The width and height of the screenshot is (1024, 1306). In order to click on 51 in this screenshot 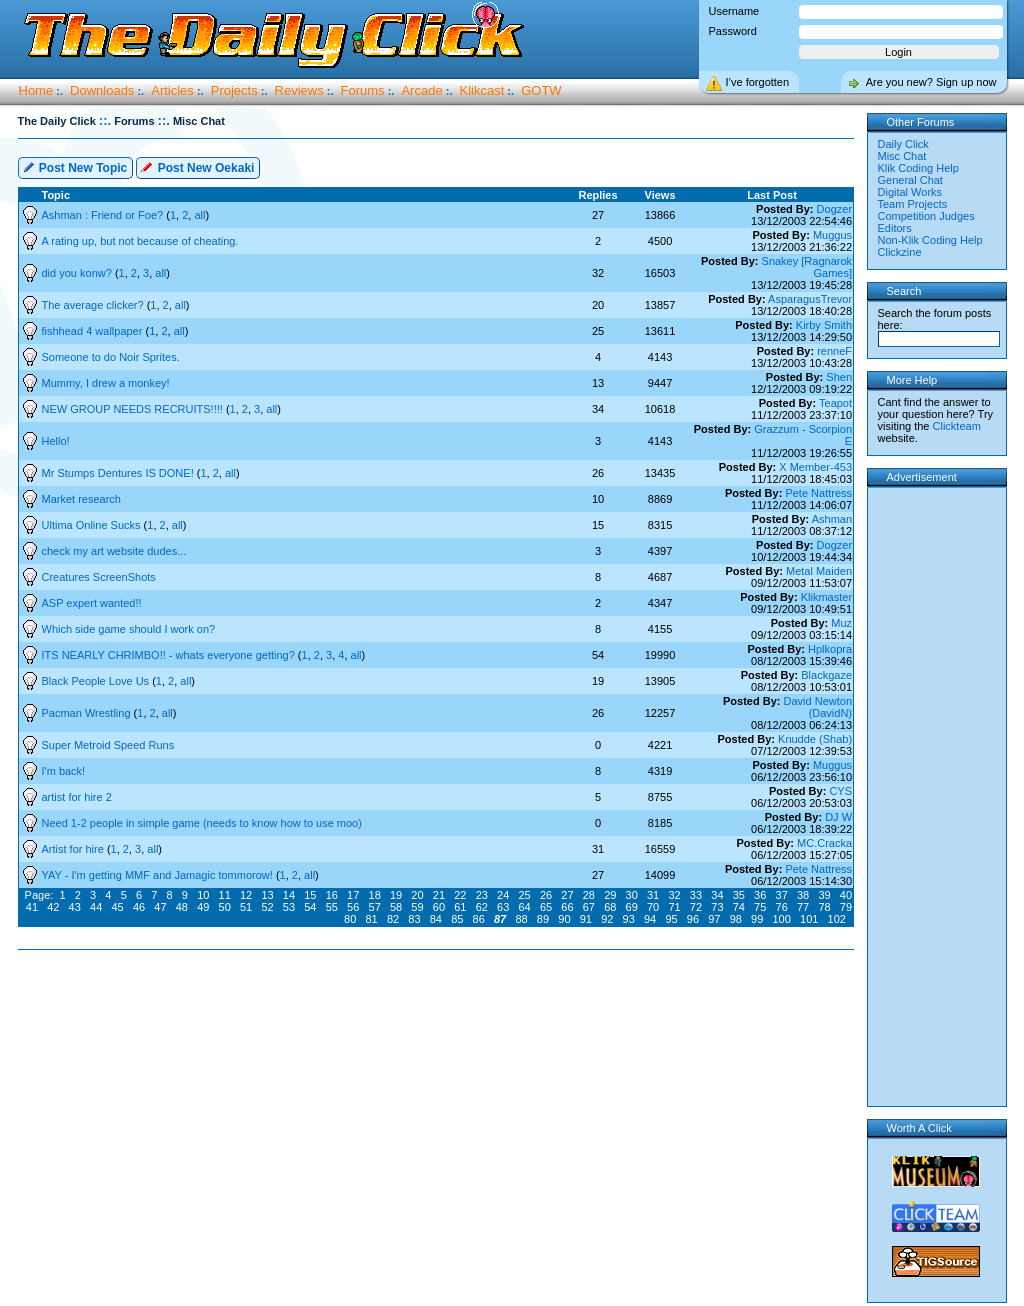, I will do `click(246, 907)`.